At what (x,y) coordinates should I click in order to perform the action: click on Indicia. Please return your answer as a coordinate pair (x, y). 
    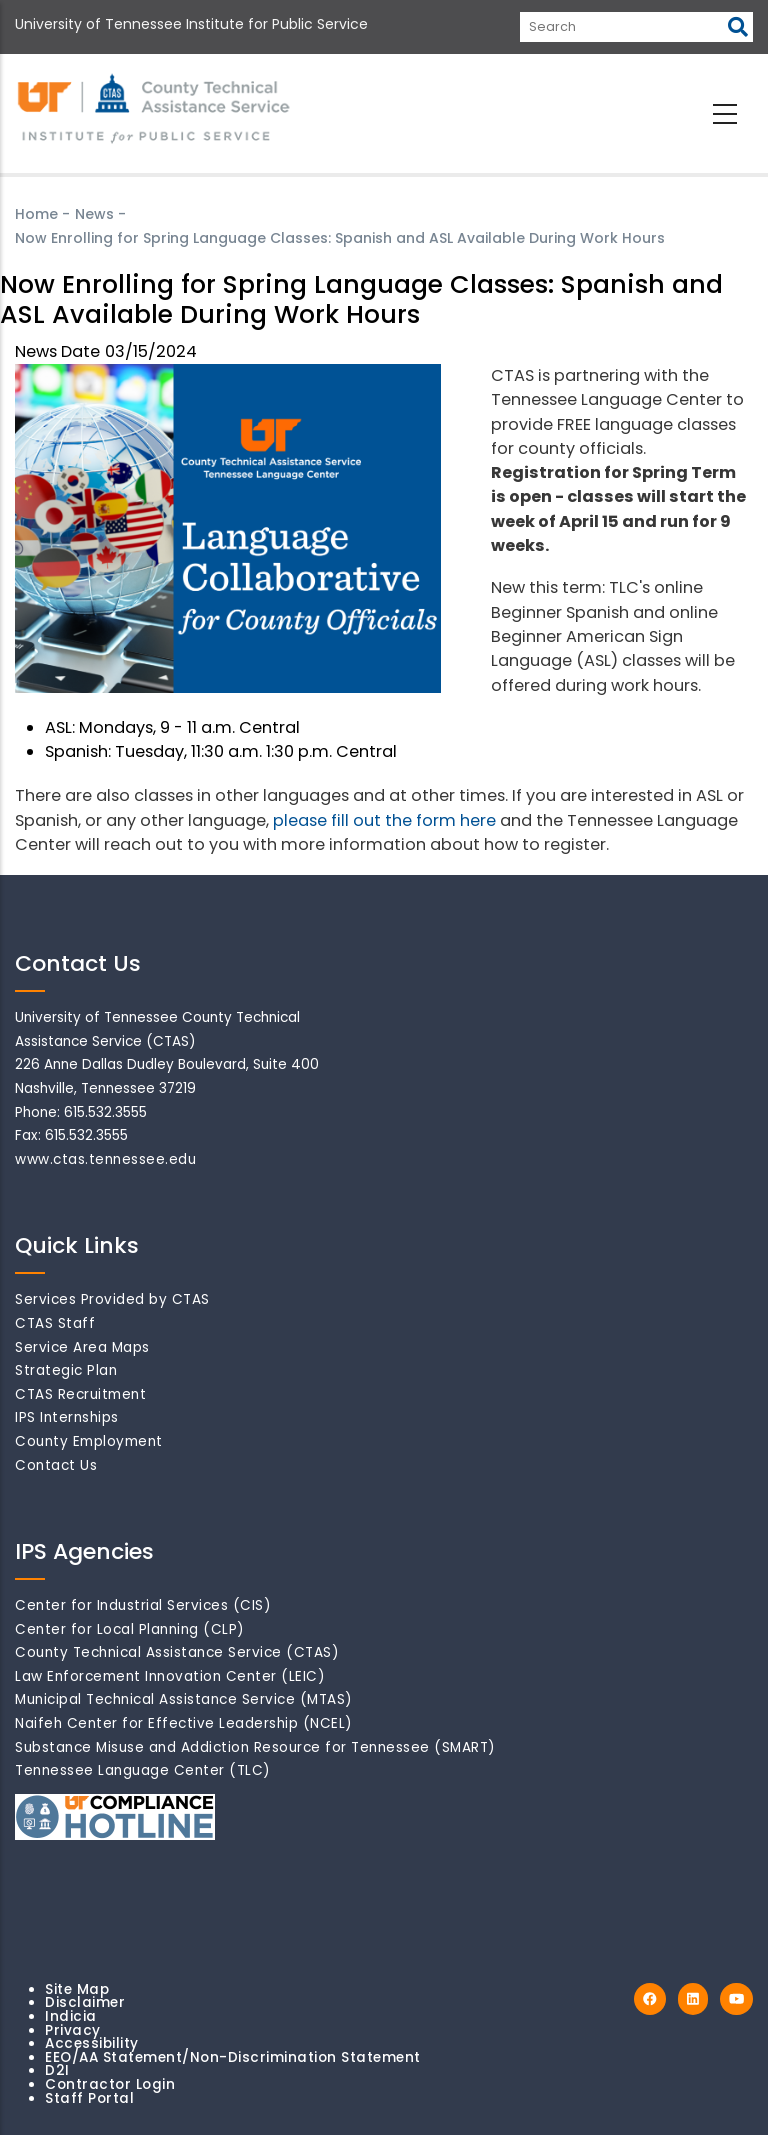
    Looking at the image, I should click on (71, 2016).